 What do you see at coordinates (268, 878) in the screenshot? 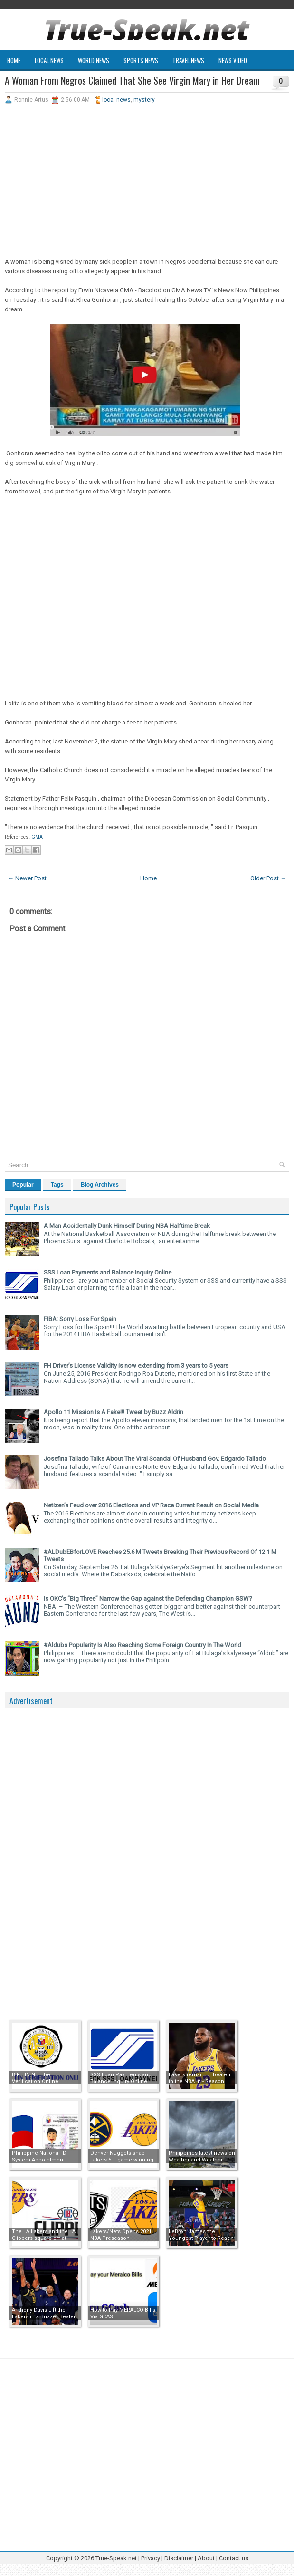
I see `Older Post →` at bounding box center [268, 878].